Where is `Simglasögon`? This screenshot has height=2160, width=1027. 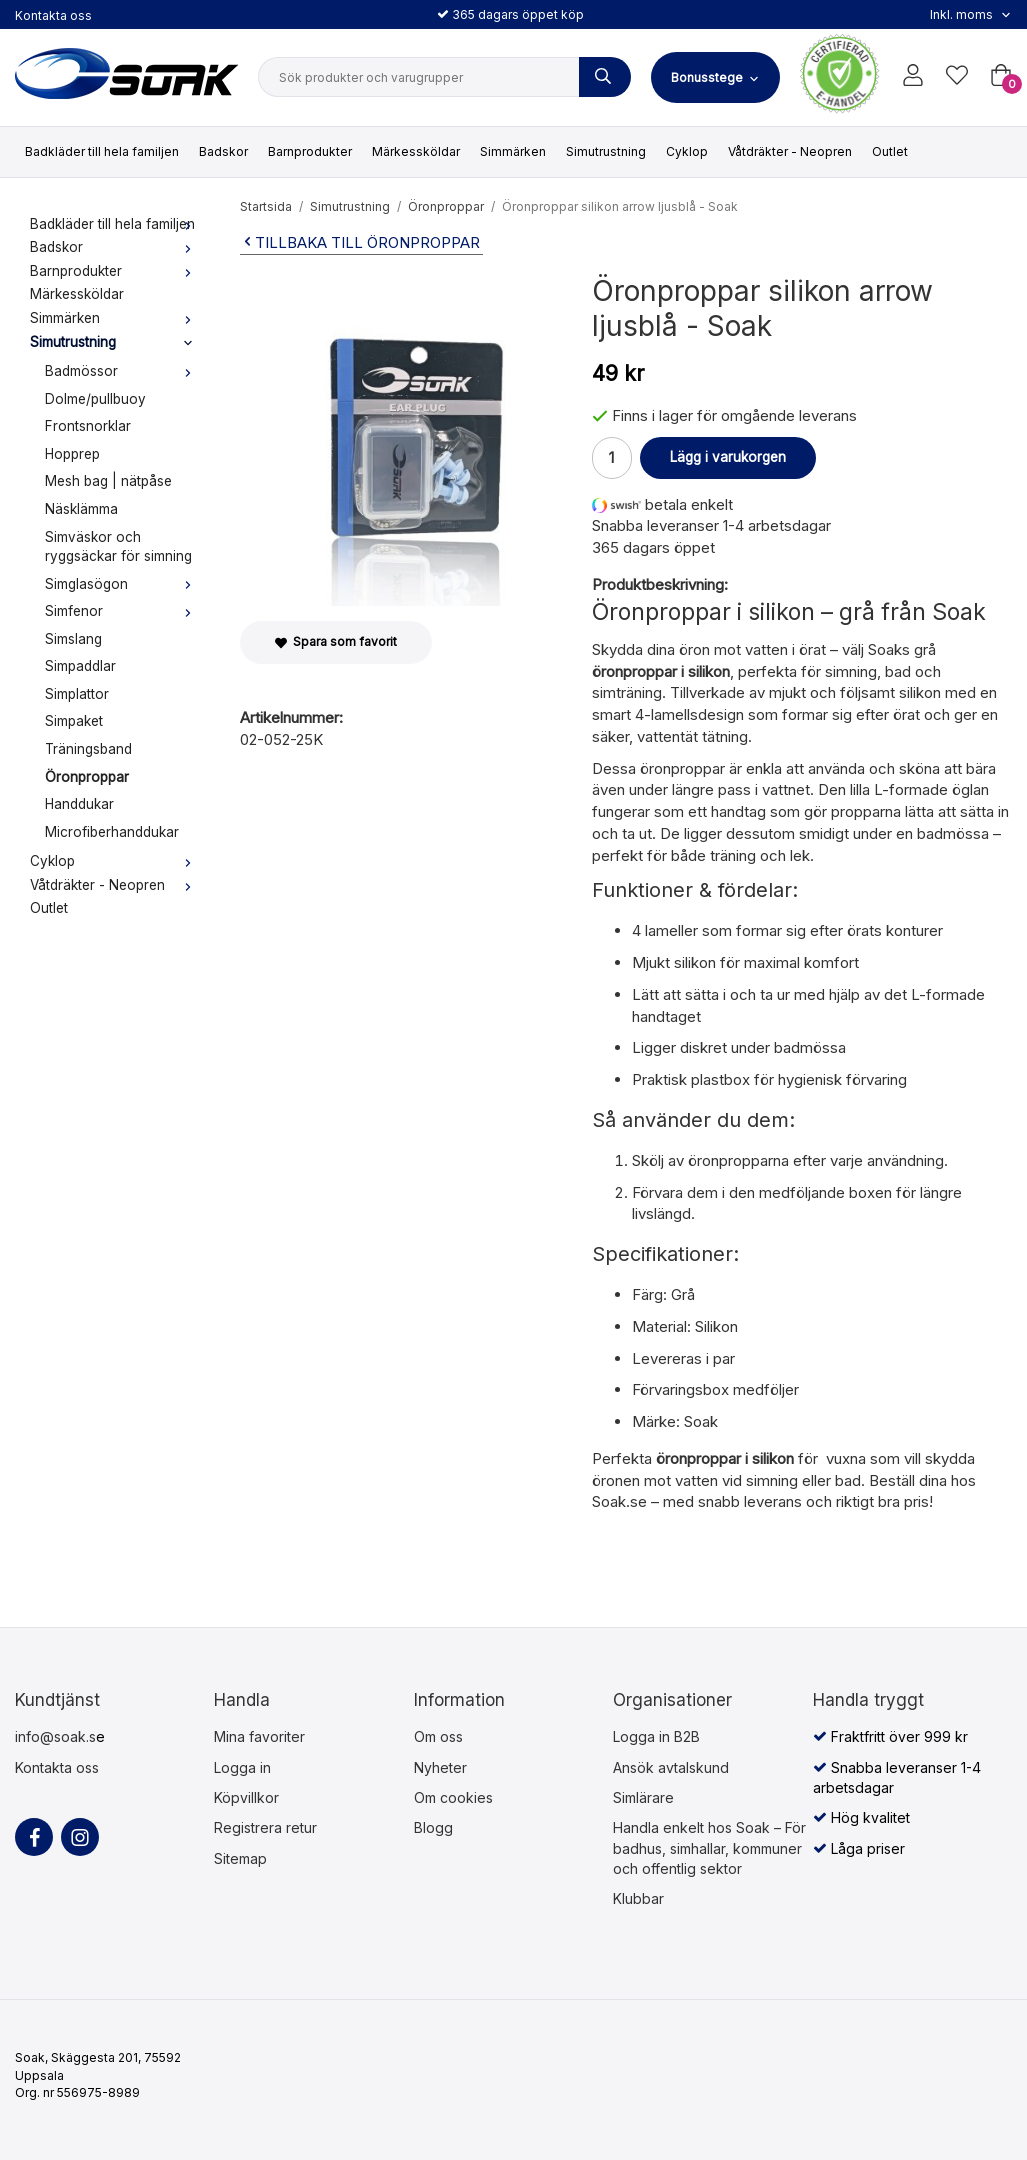
Simglasögon is located at coordinates (122, 584).